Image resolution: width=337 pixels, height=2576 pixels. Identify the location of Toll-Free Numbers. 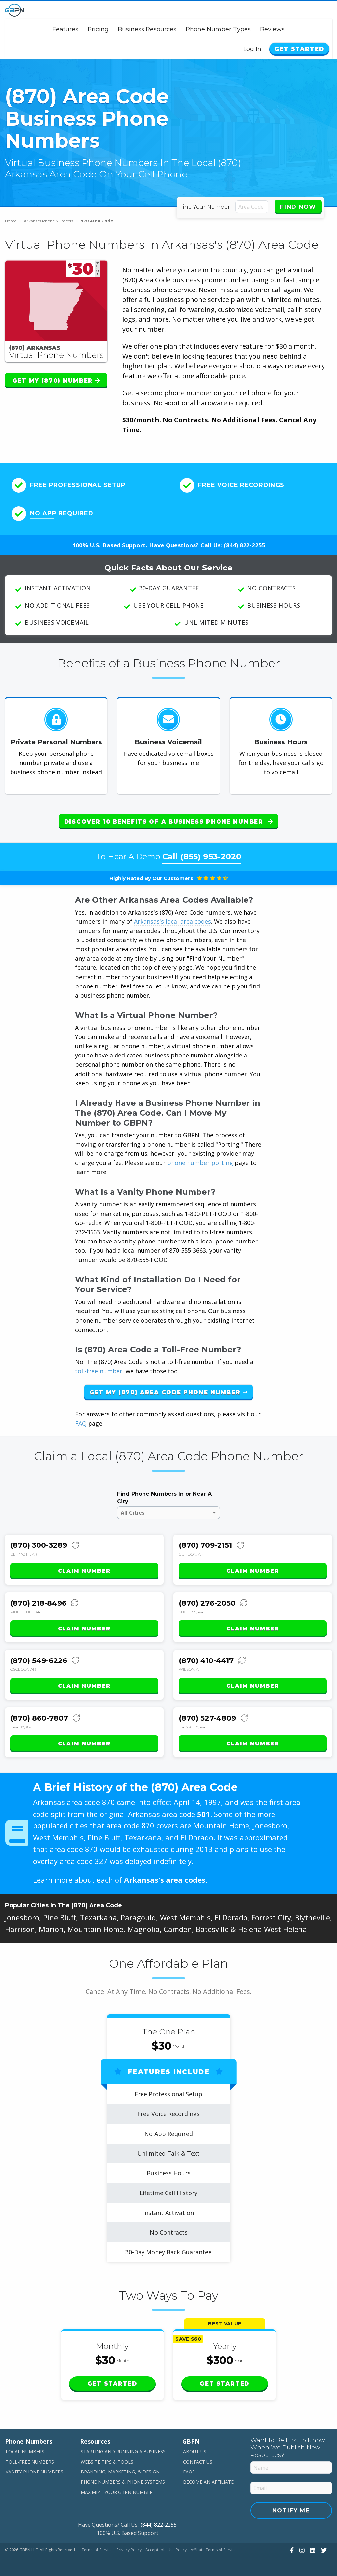
(30, 2456).